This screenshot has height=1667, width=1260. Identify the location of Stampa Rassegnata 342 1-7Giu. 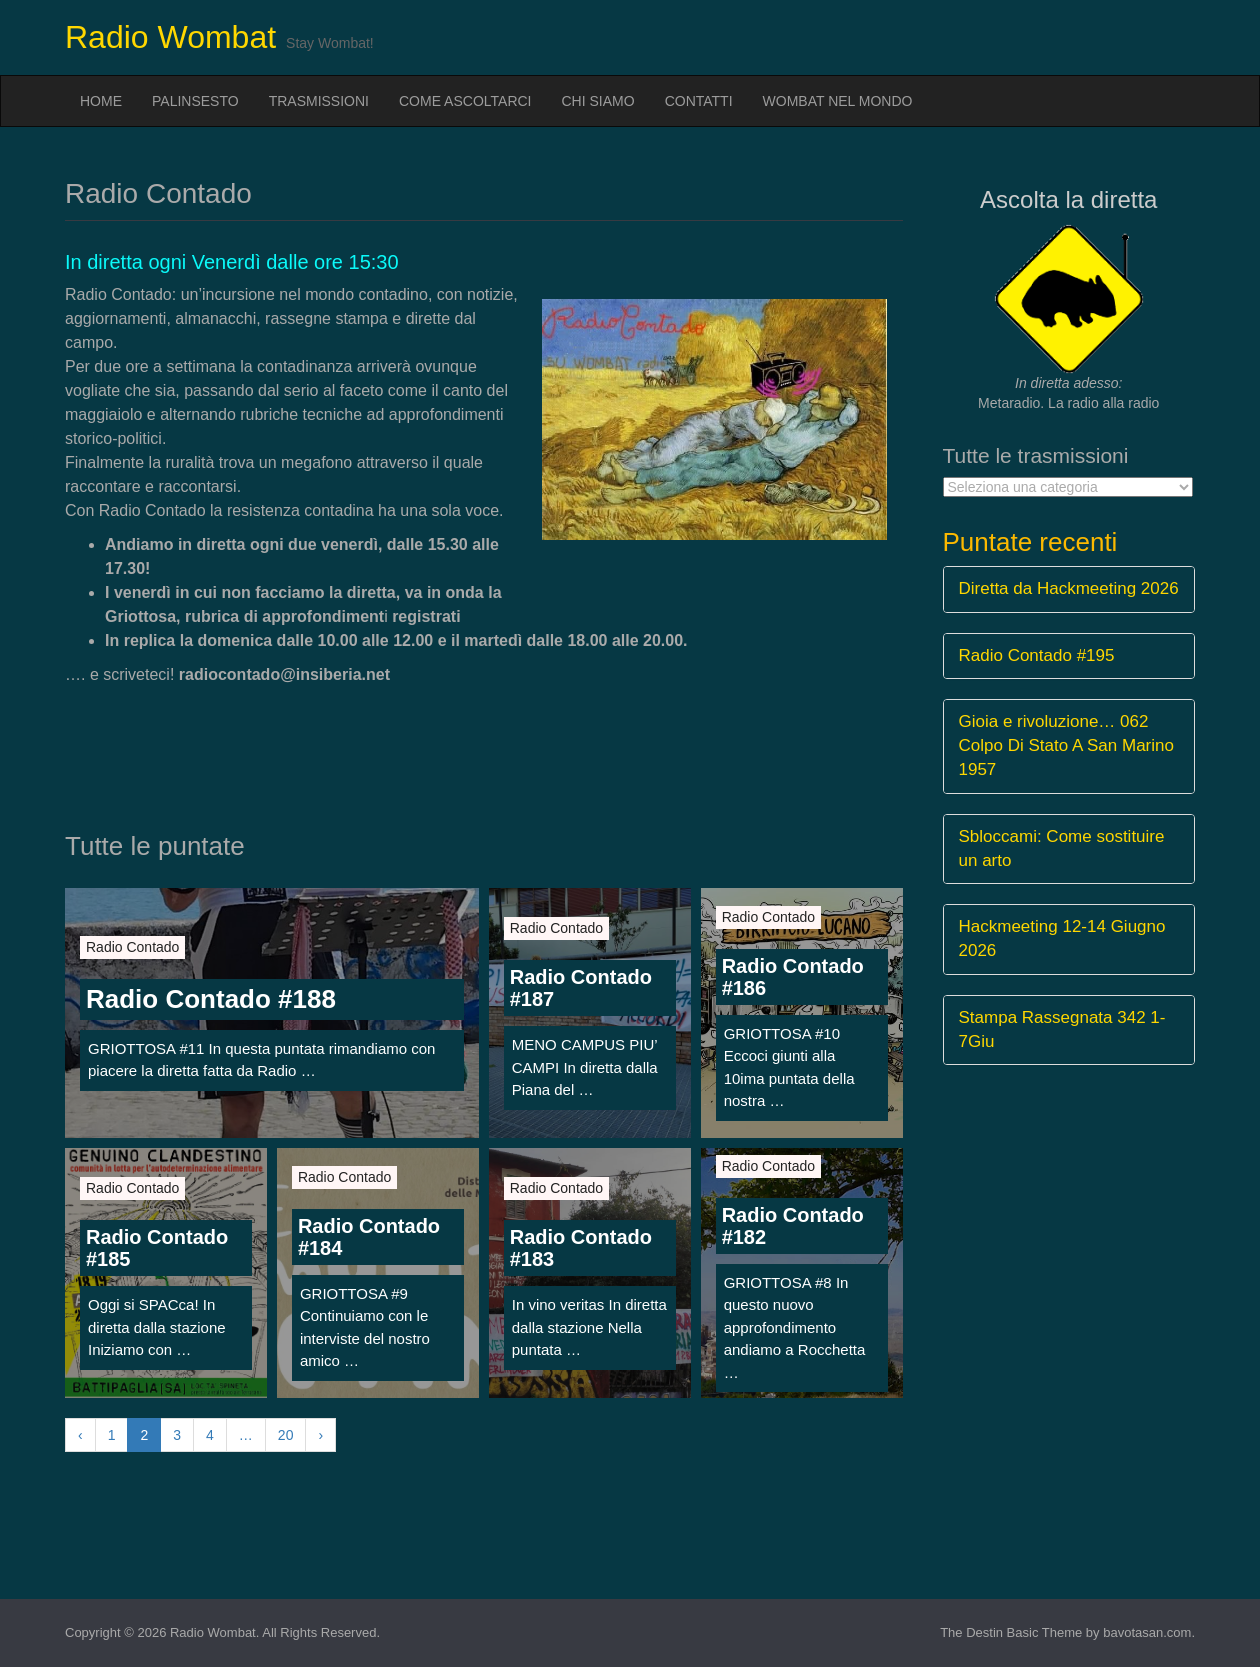
(1062, 1029).